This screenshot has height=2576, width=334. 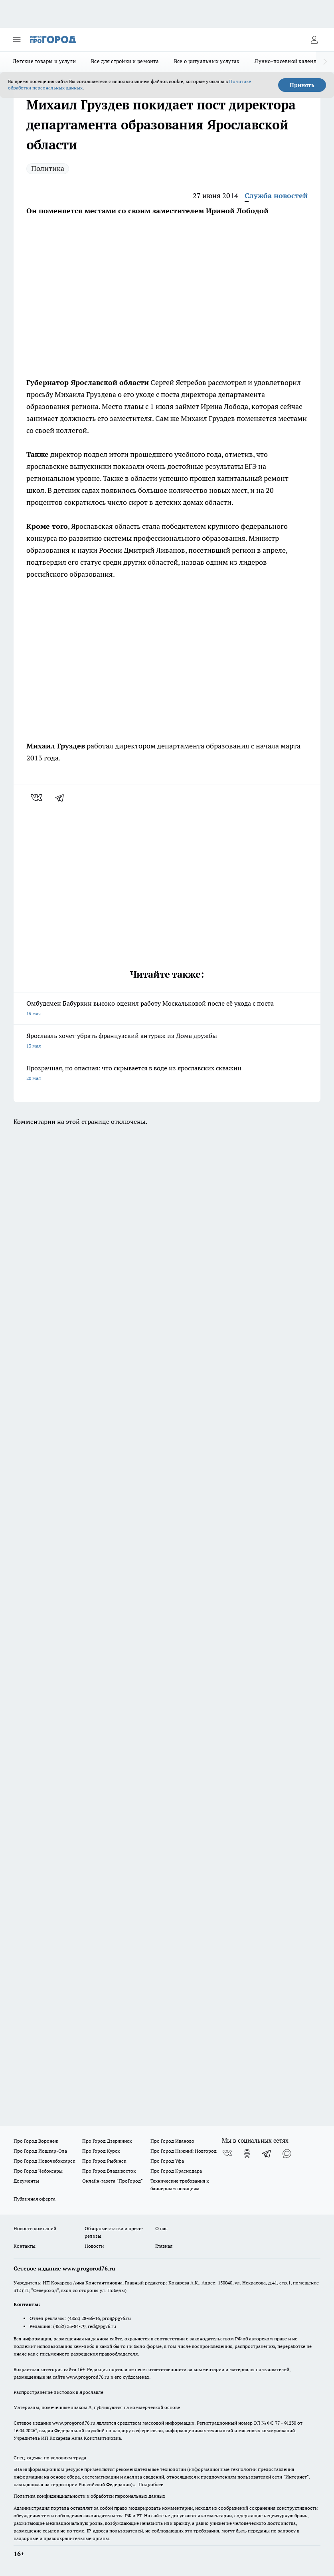 What do you see at coordinates (287, 2153) in the screenshot?
I see `[Социальная сеть Max]` at bounding box center [287, 2153].